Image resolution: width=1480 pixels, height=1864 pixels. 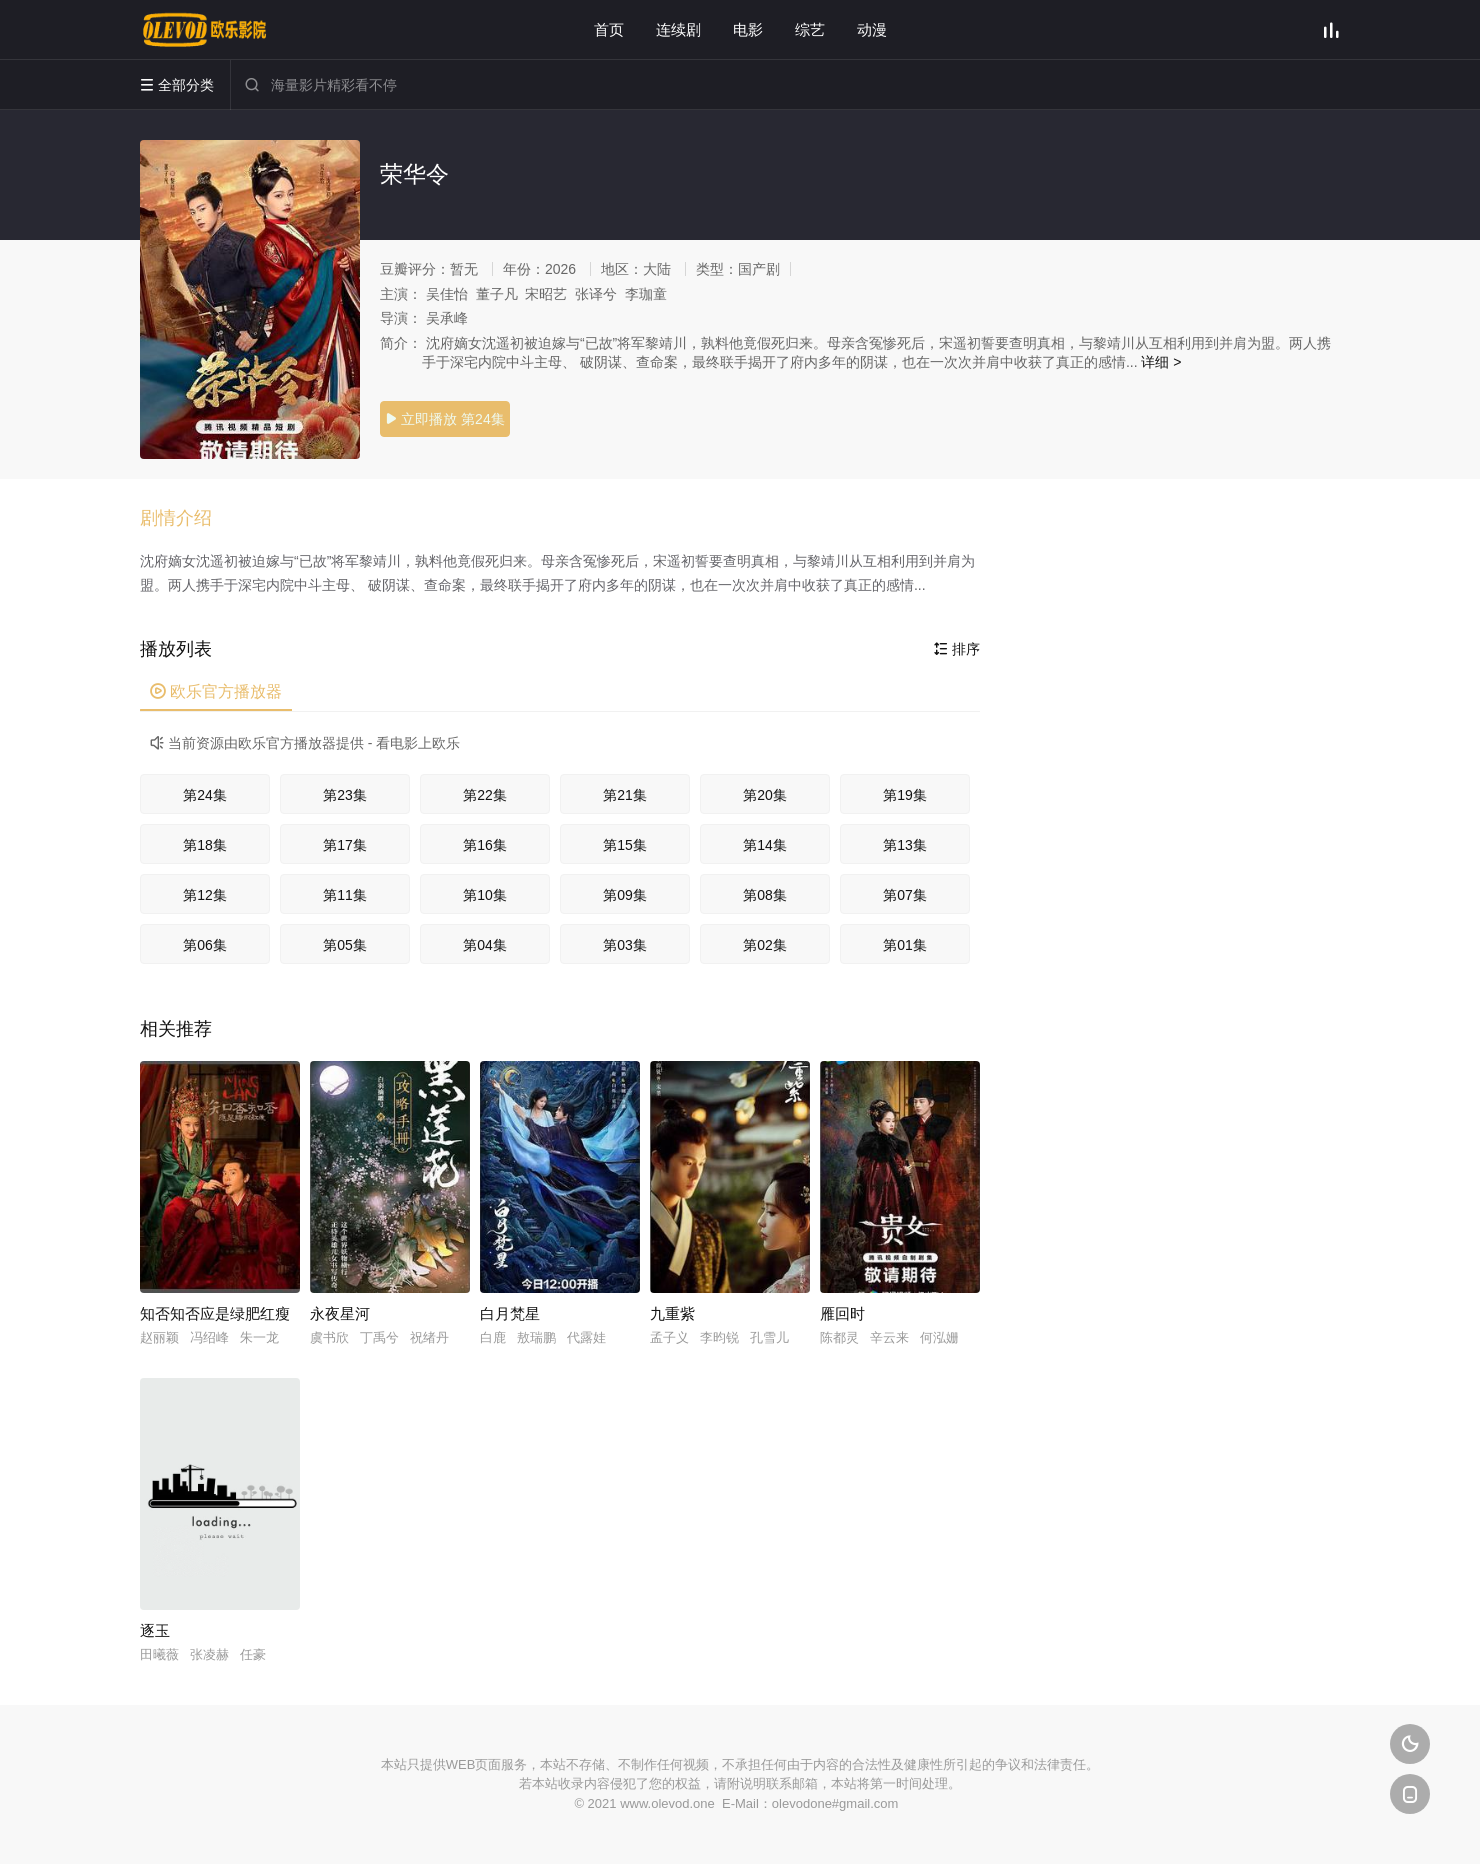 What do you see at coordinates (905, 895) in the screenshot?
I see `第07集` at bounding box center [905, 895].